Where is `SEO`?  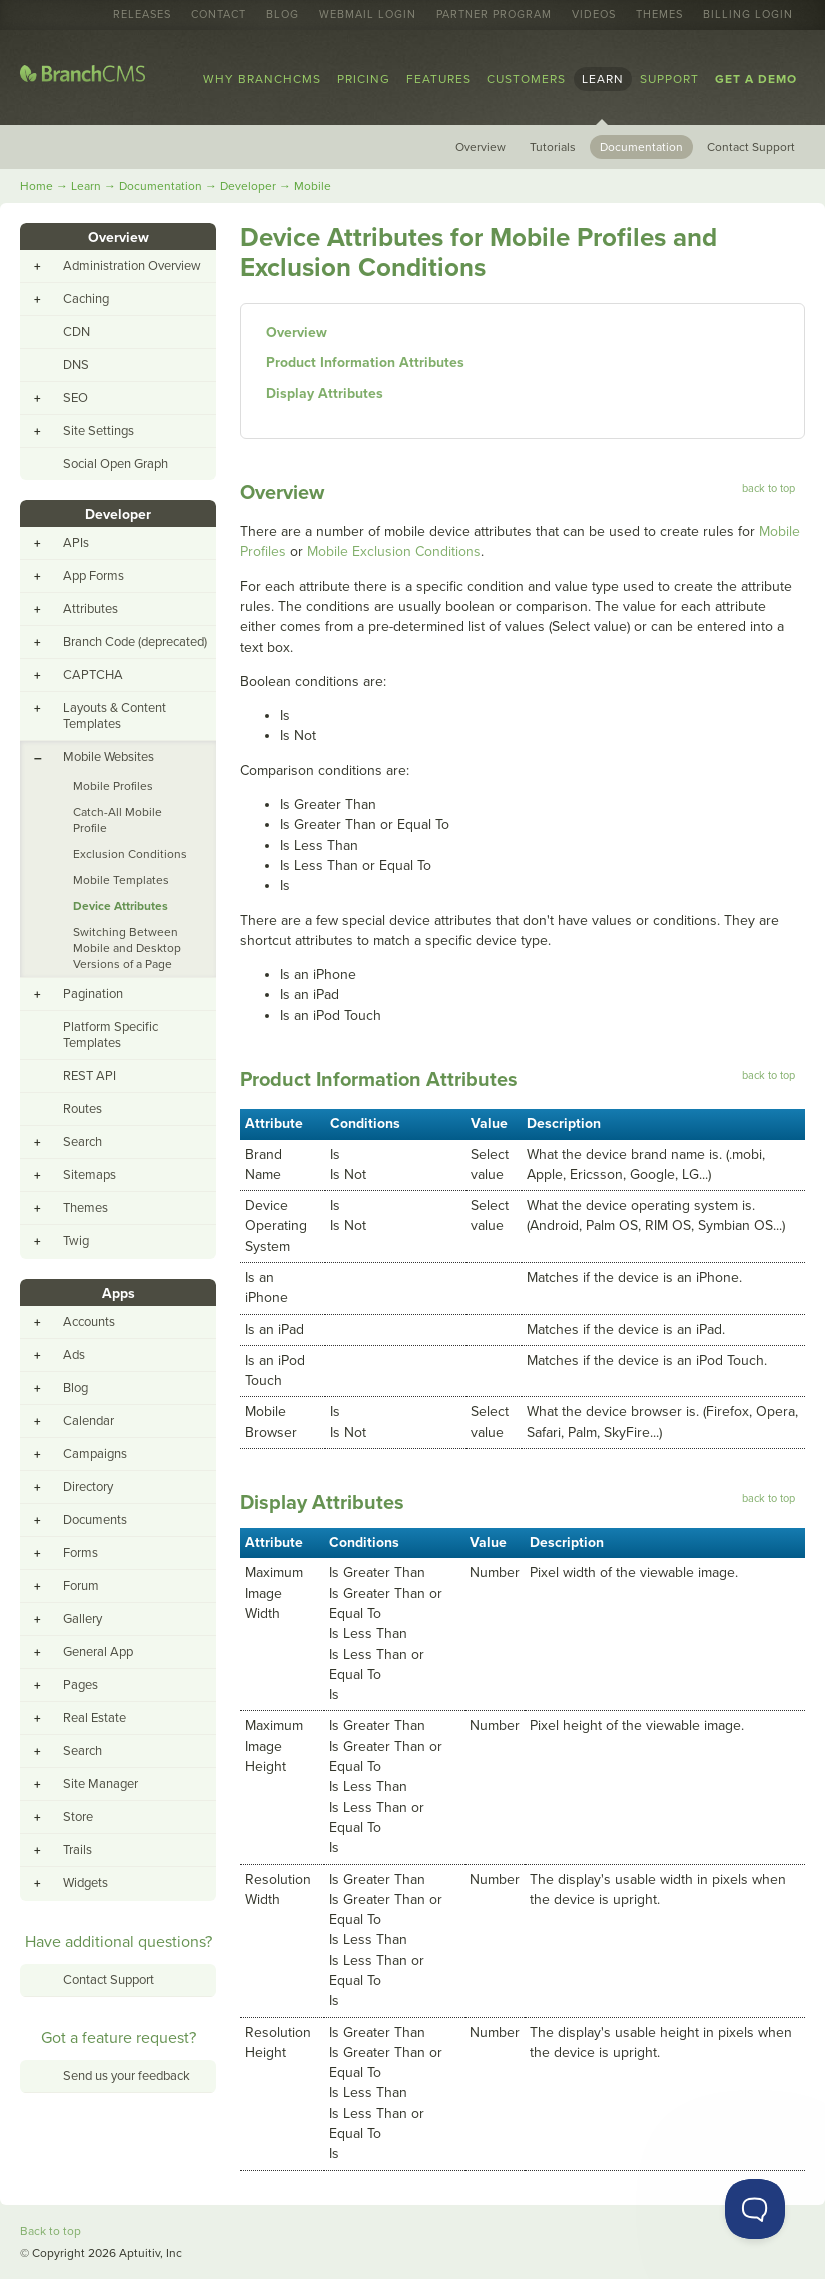 SEO is located at coordinates (75, 398).